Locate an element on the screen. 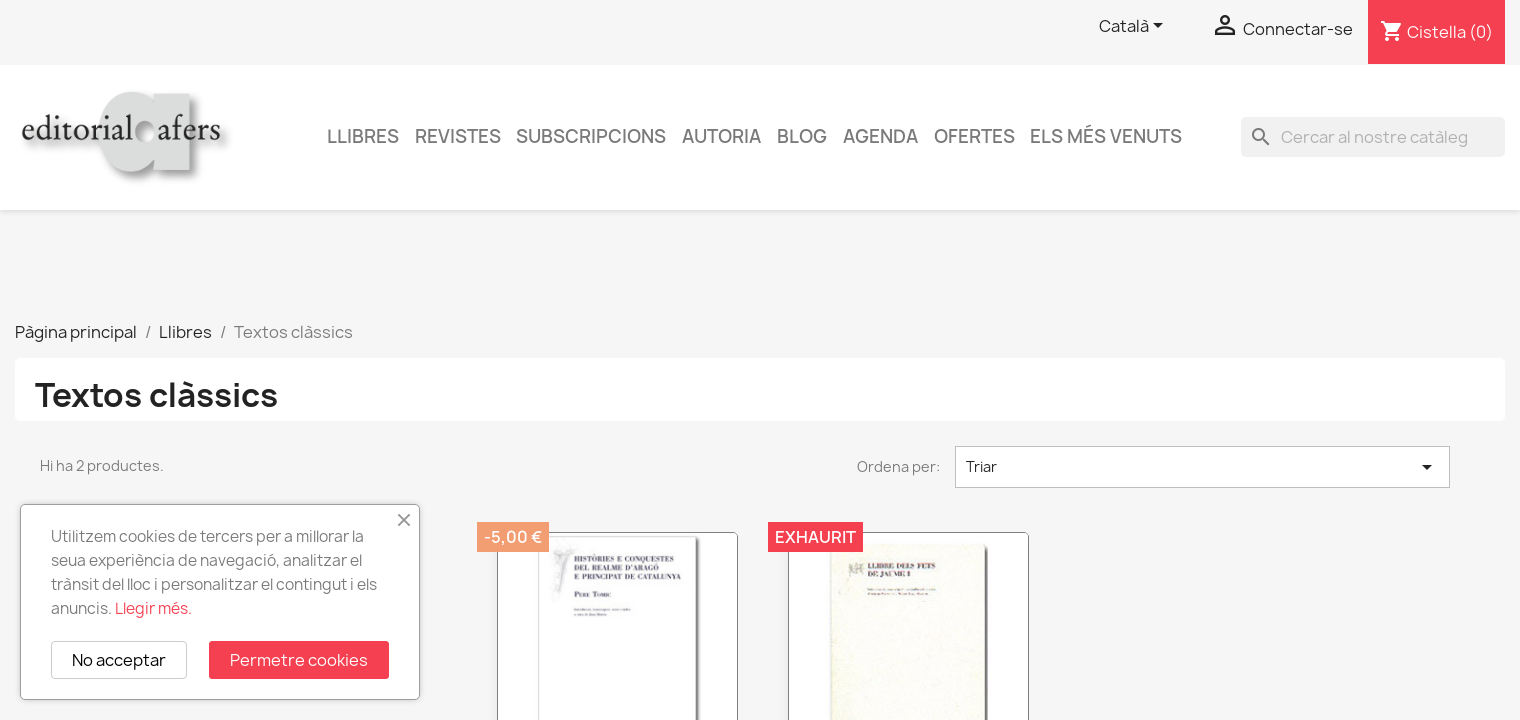 The image size is (1520, 720). Blog is located at coordinates (802, 136).